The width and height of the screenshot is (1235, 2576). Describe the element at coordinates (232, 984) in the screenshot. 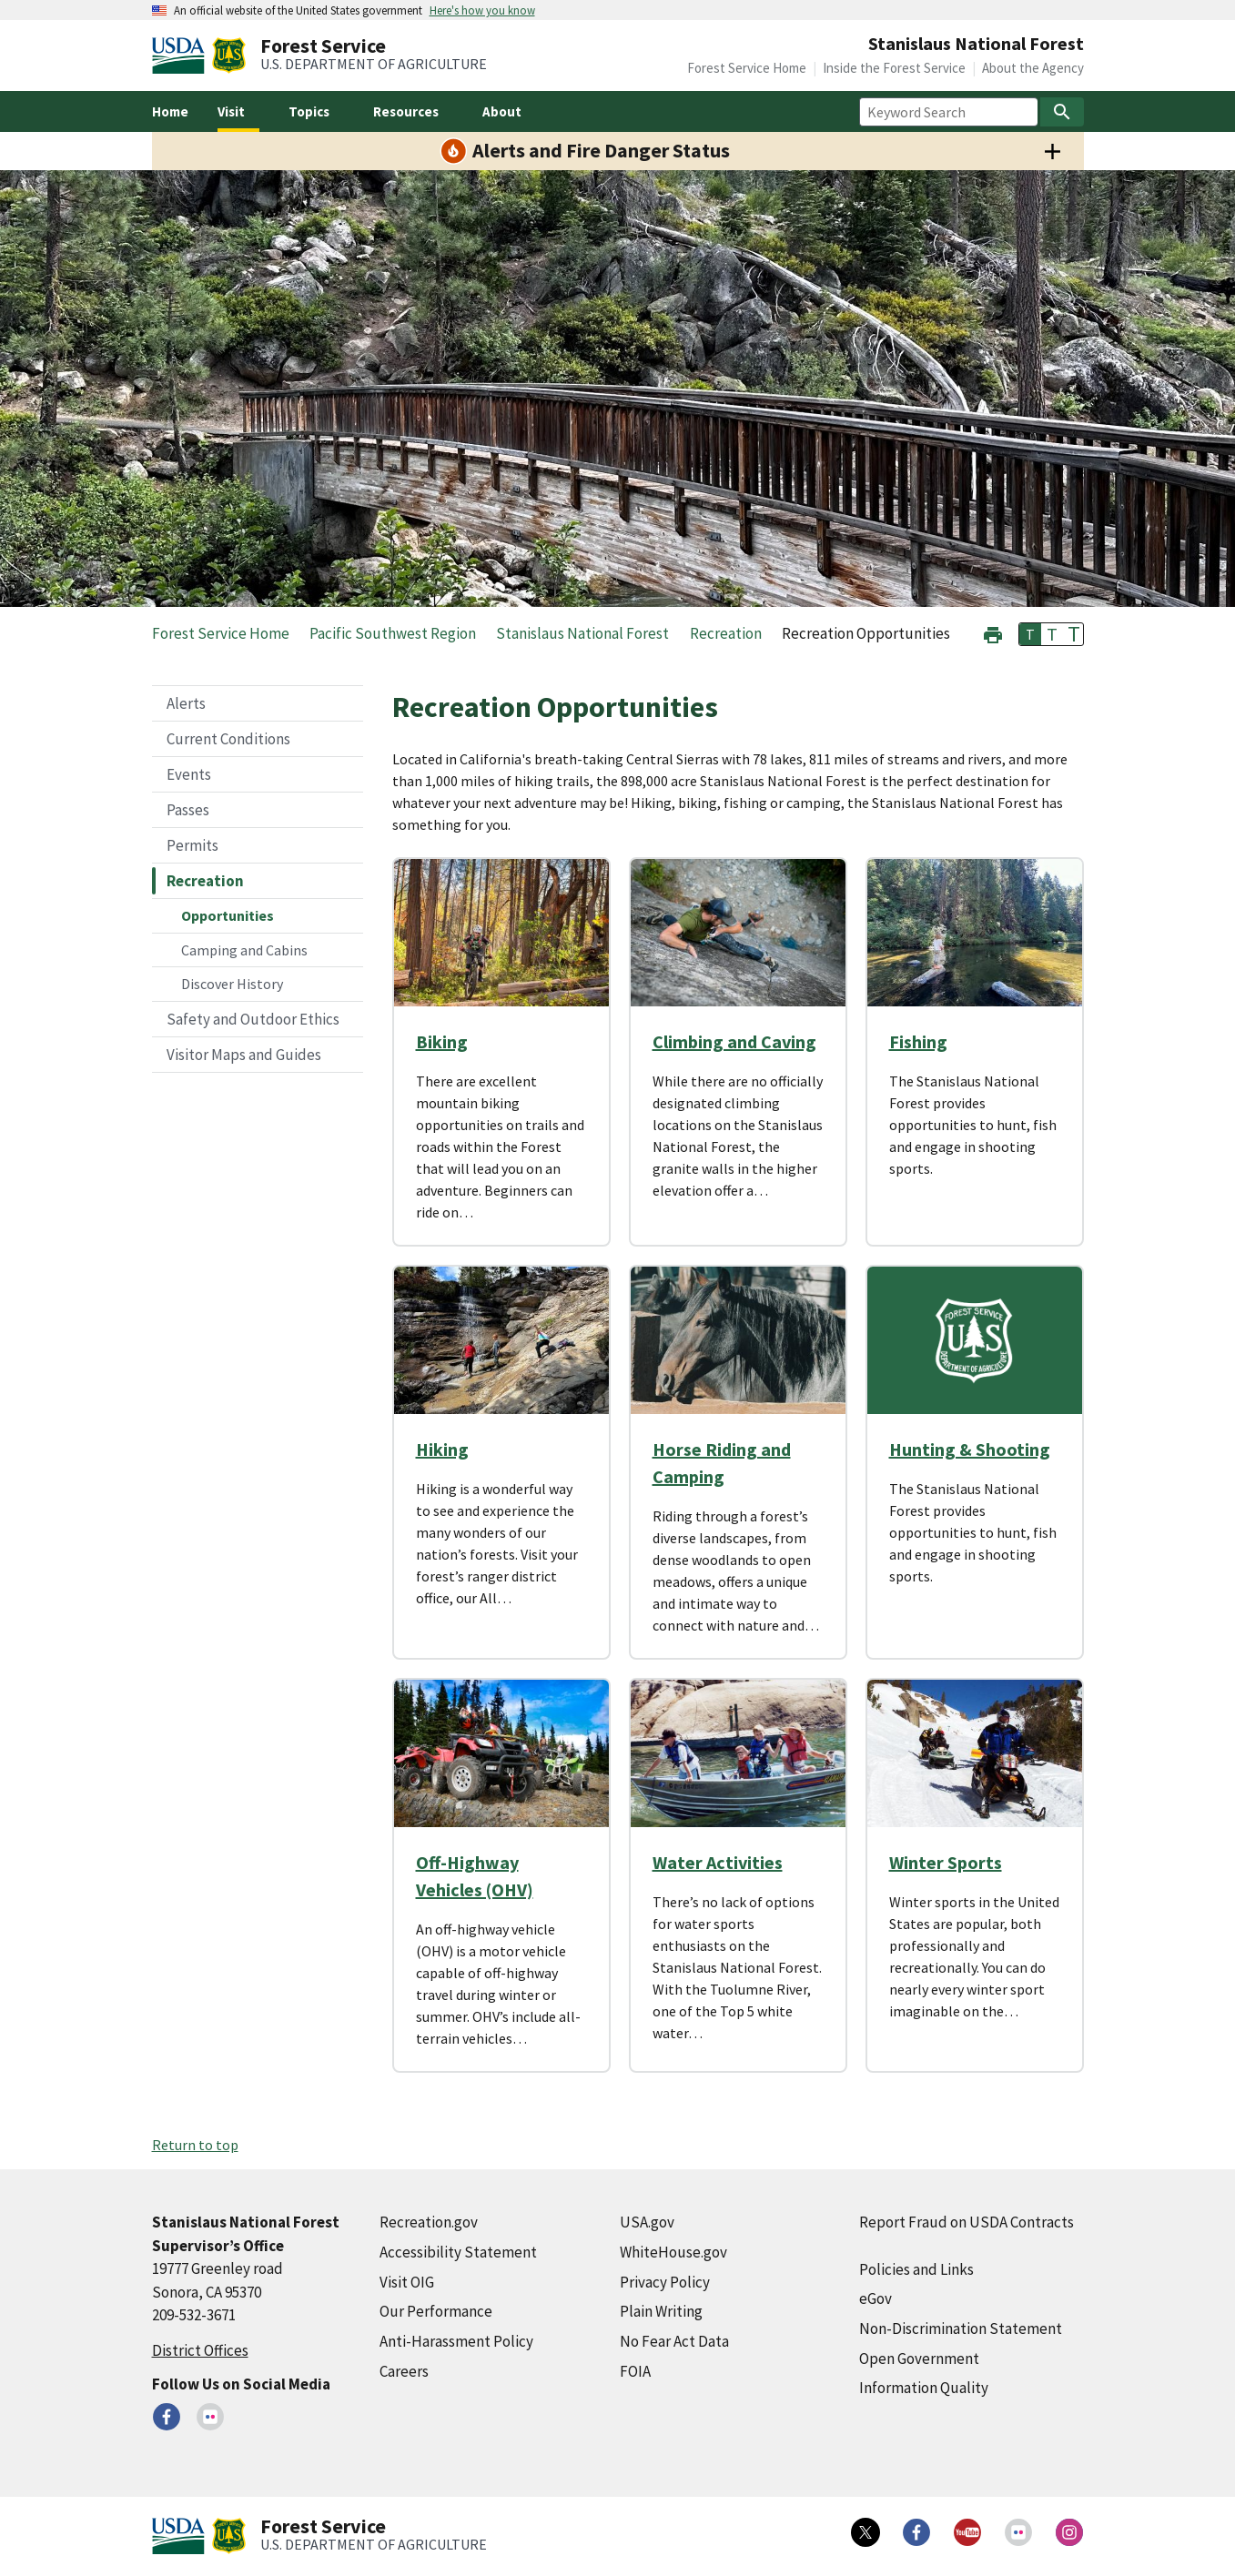

I see `Discover History` at that location.